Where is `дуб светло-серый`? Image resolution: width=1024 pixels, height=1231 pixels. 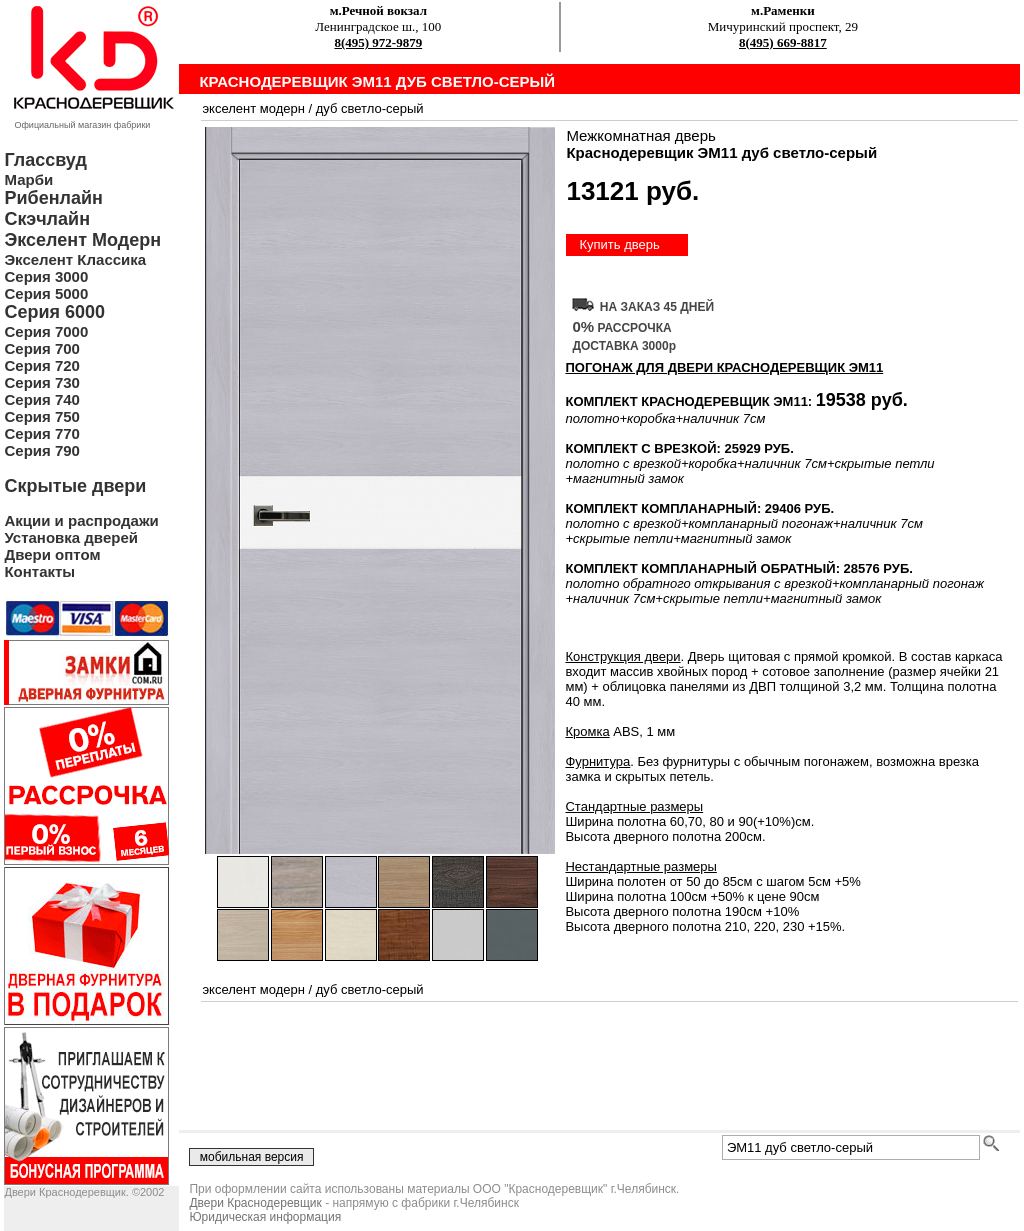 дуб светло-серый is located at coordinates (370, 108).